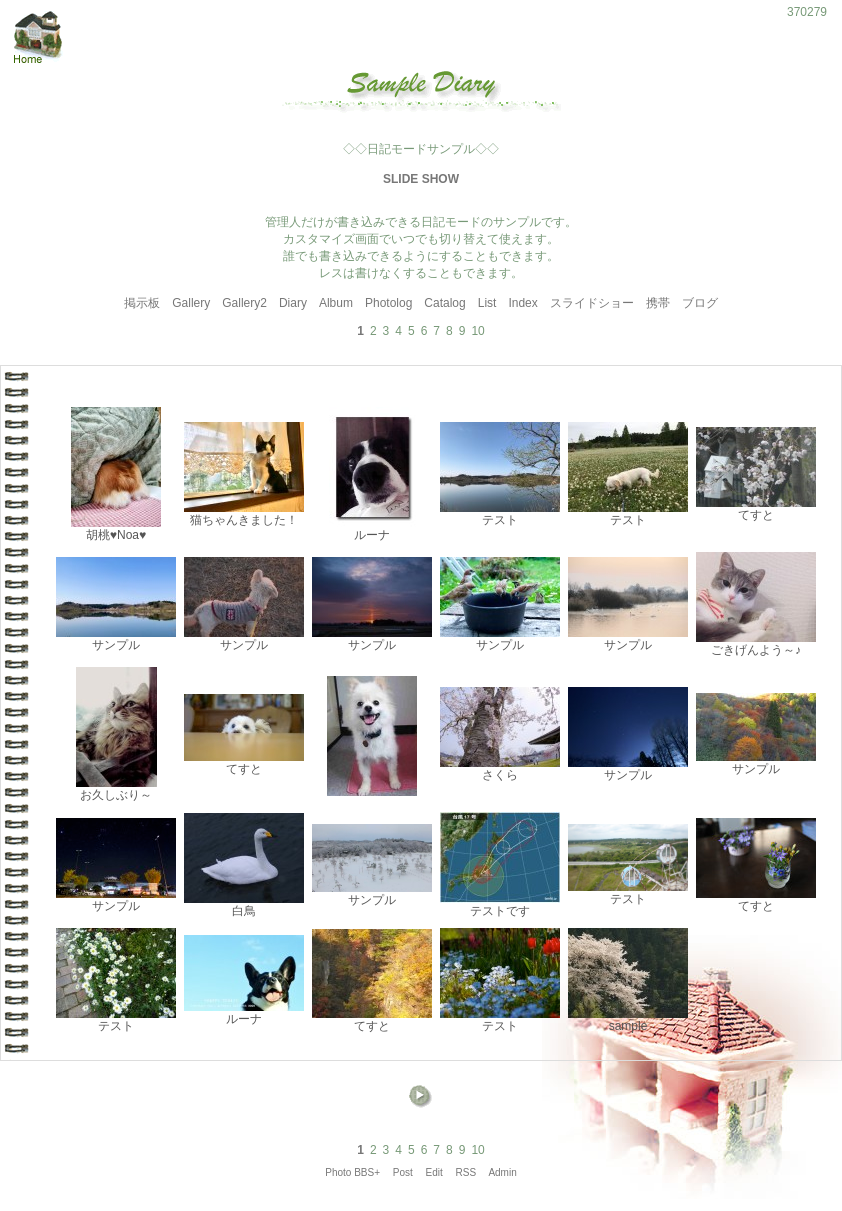  I want to click on 10, so click(477, 331).